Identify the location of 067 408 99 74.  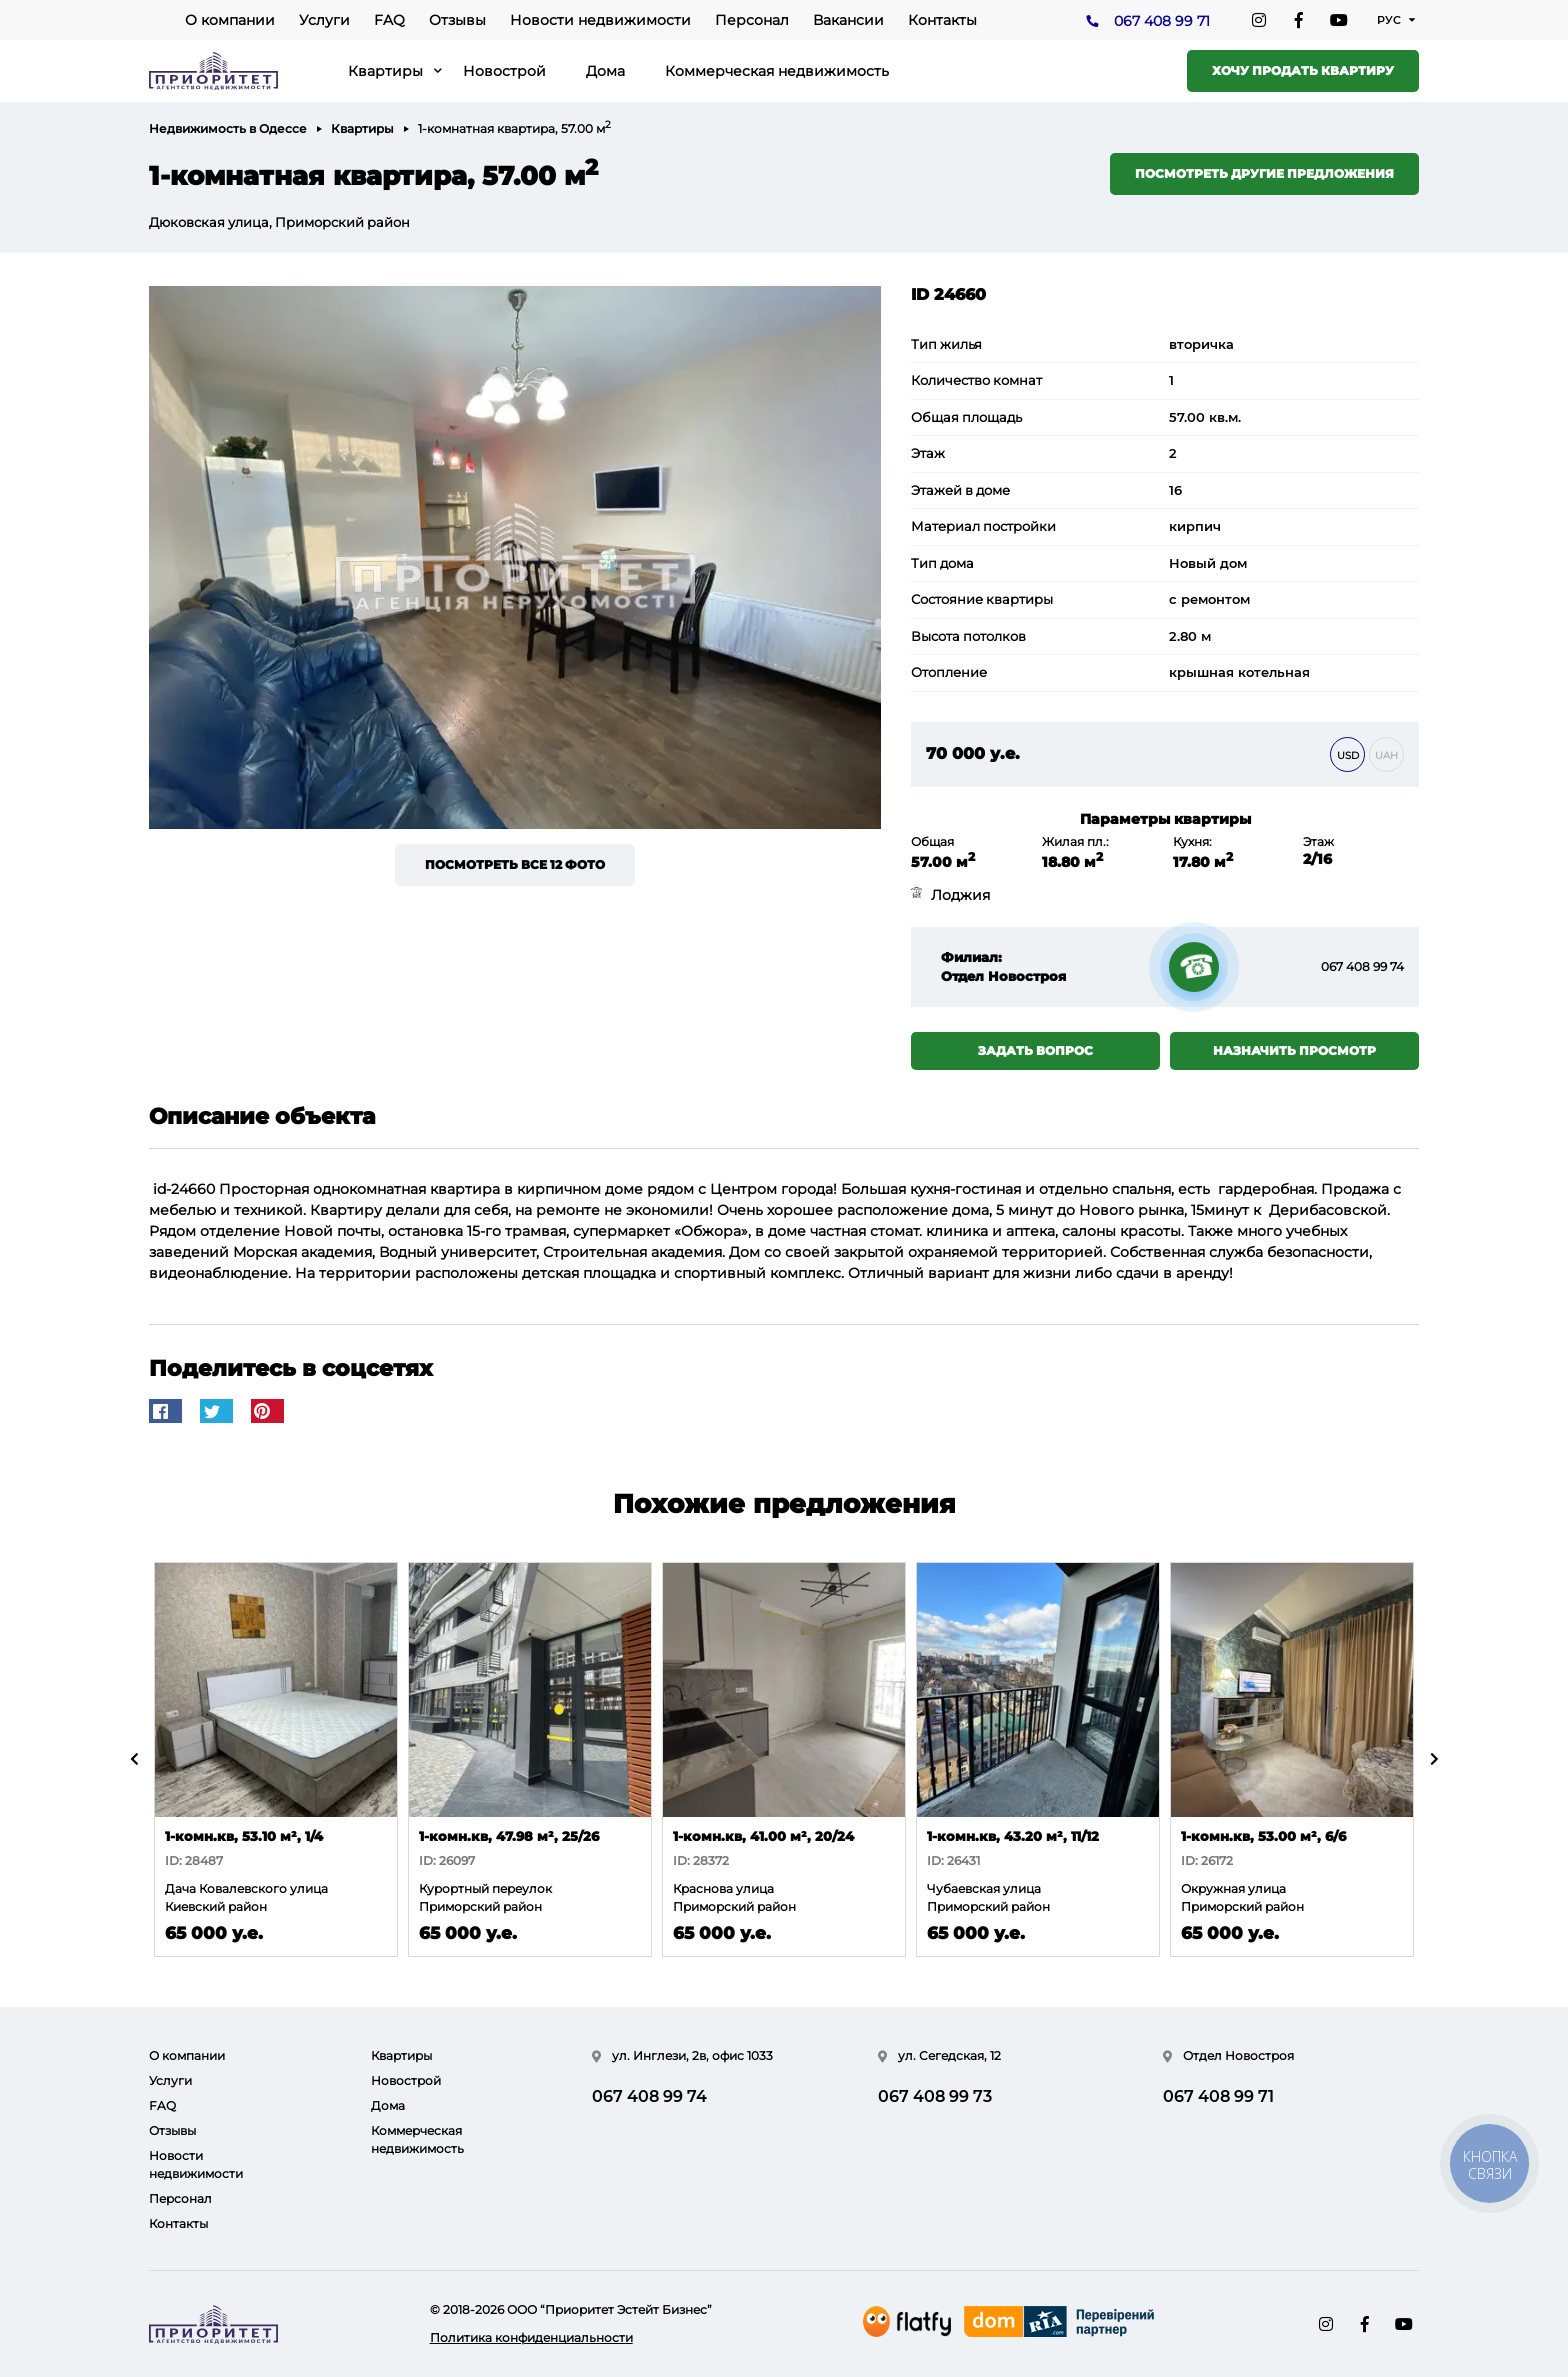
(1362, 966).